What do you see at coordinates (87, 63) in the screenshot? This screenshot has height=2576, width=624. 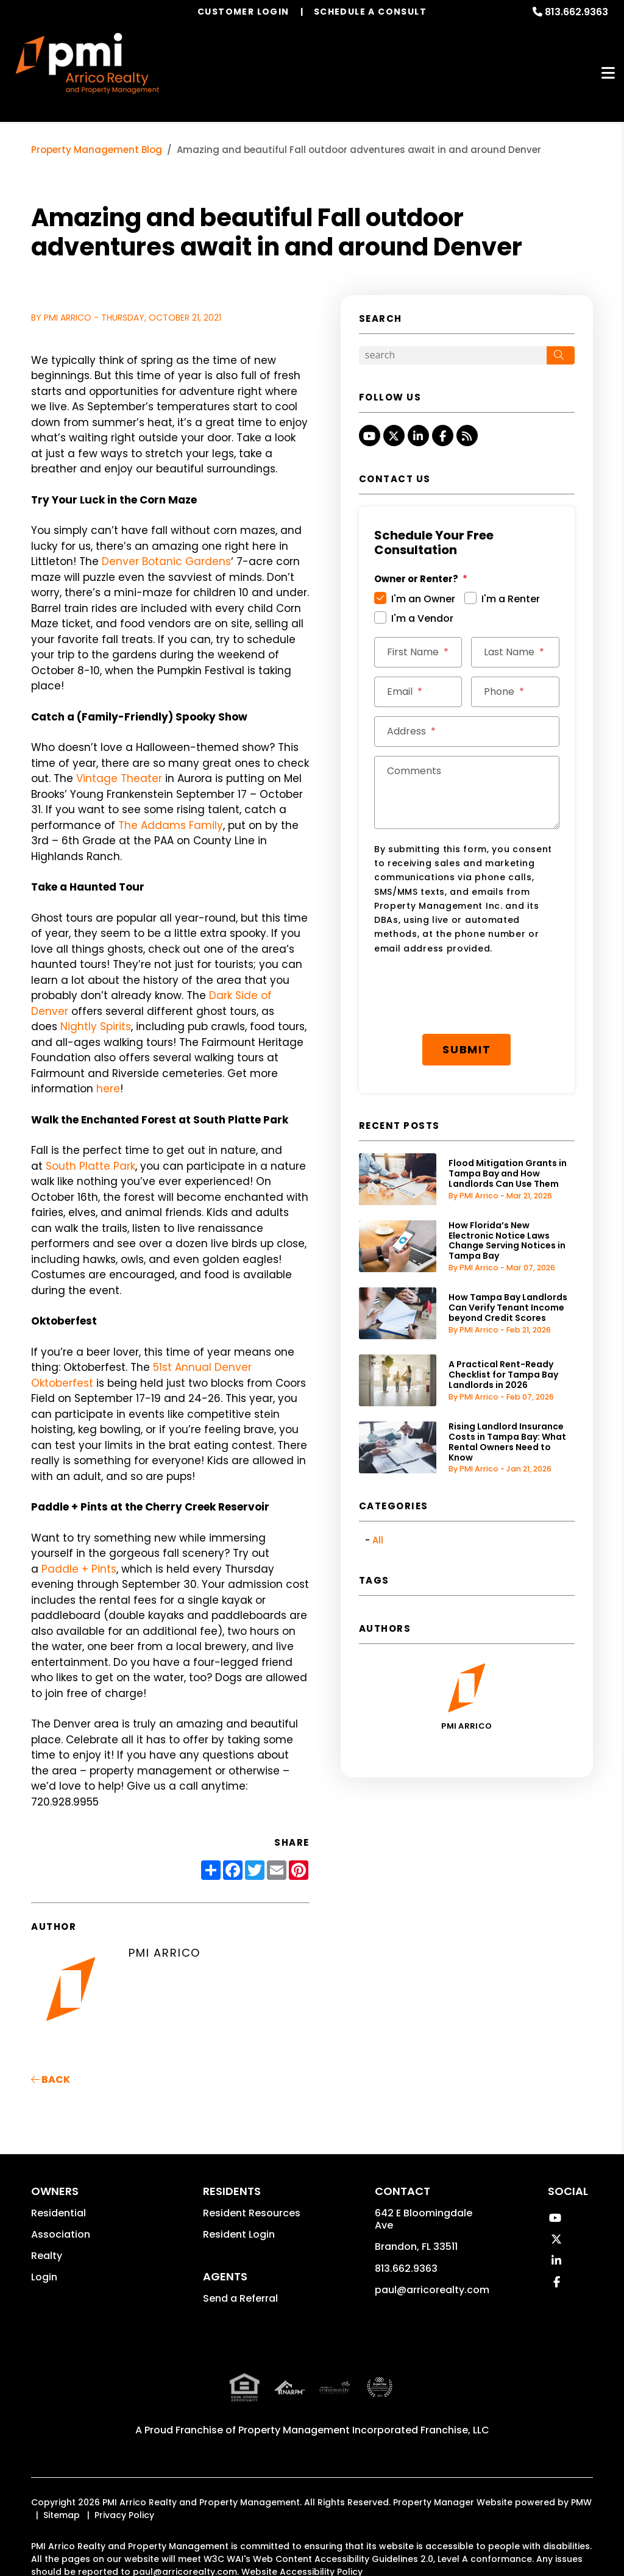 I see `[home]` at bounding box center [87, 63].